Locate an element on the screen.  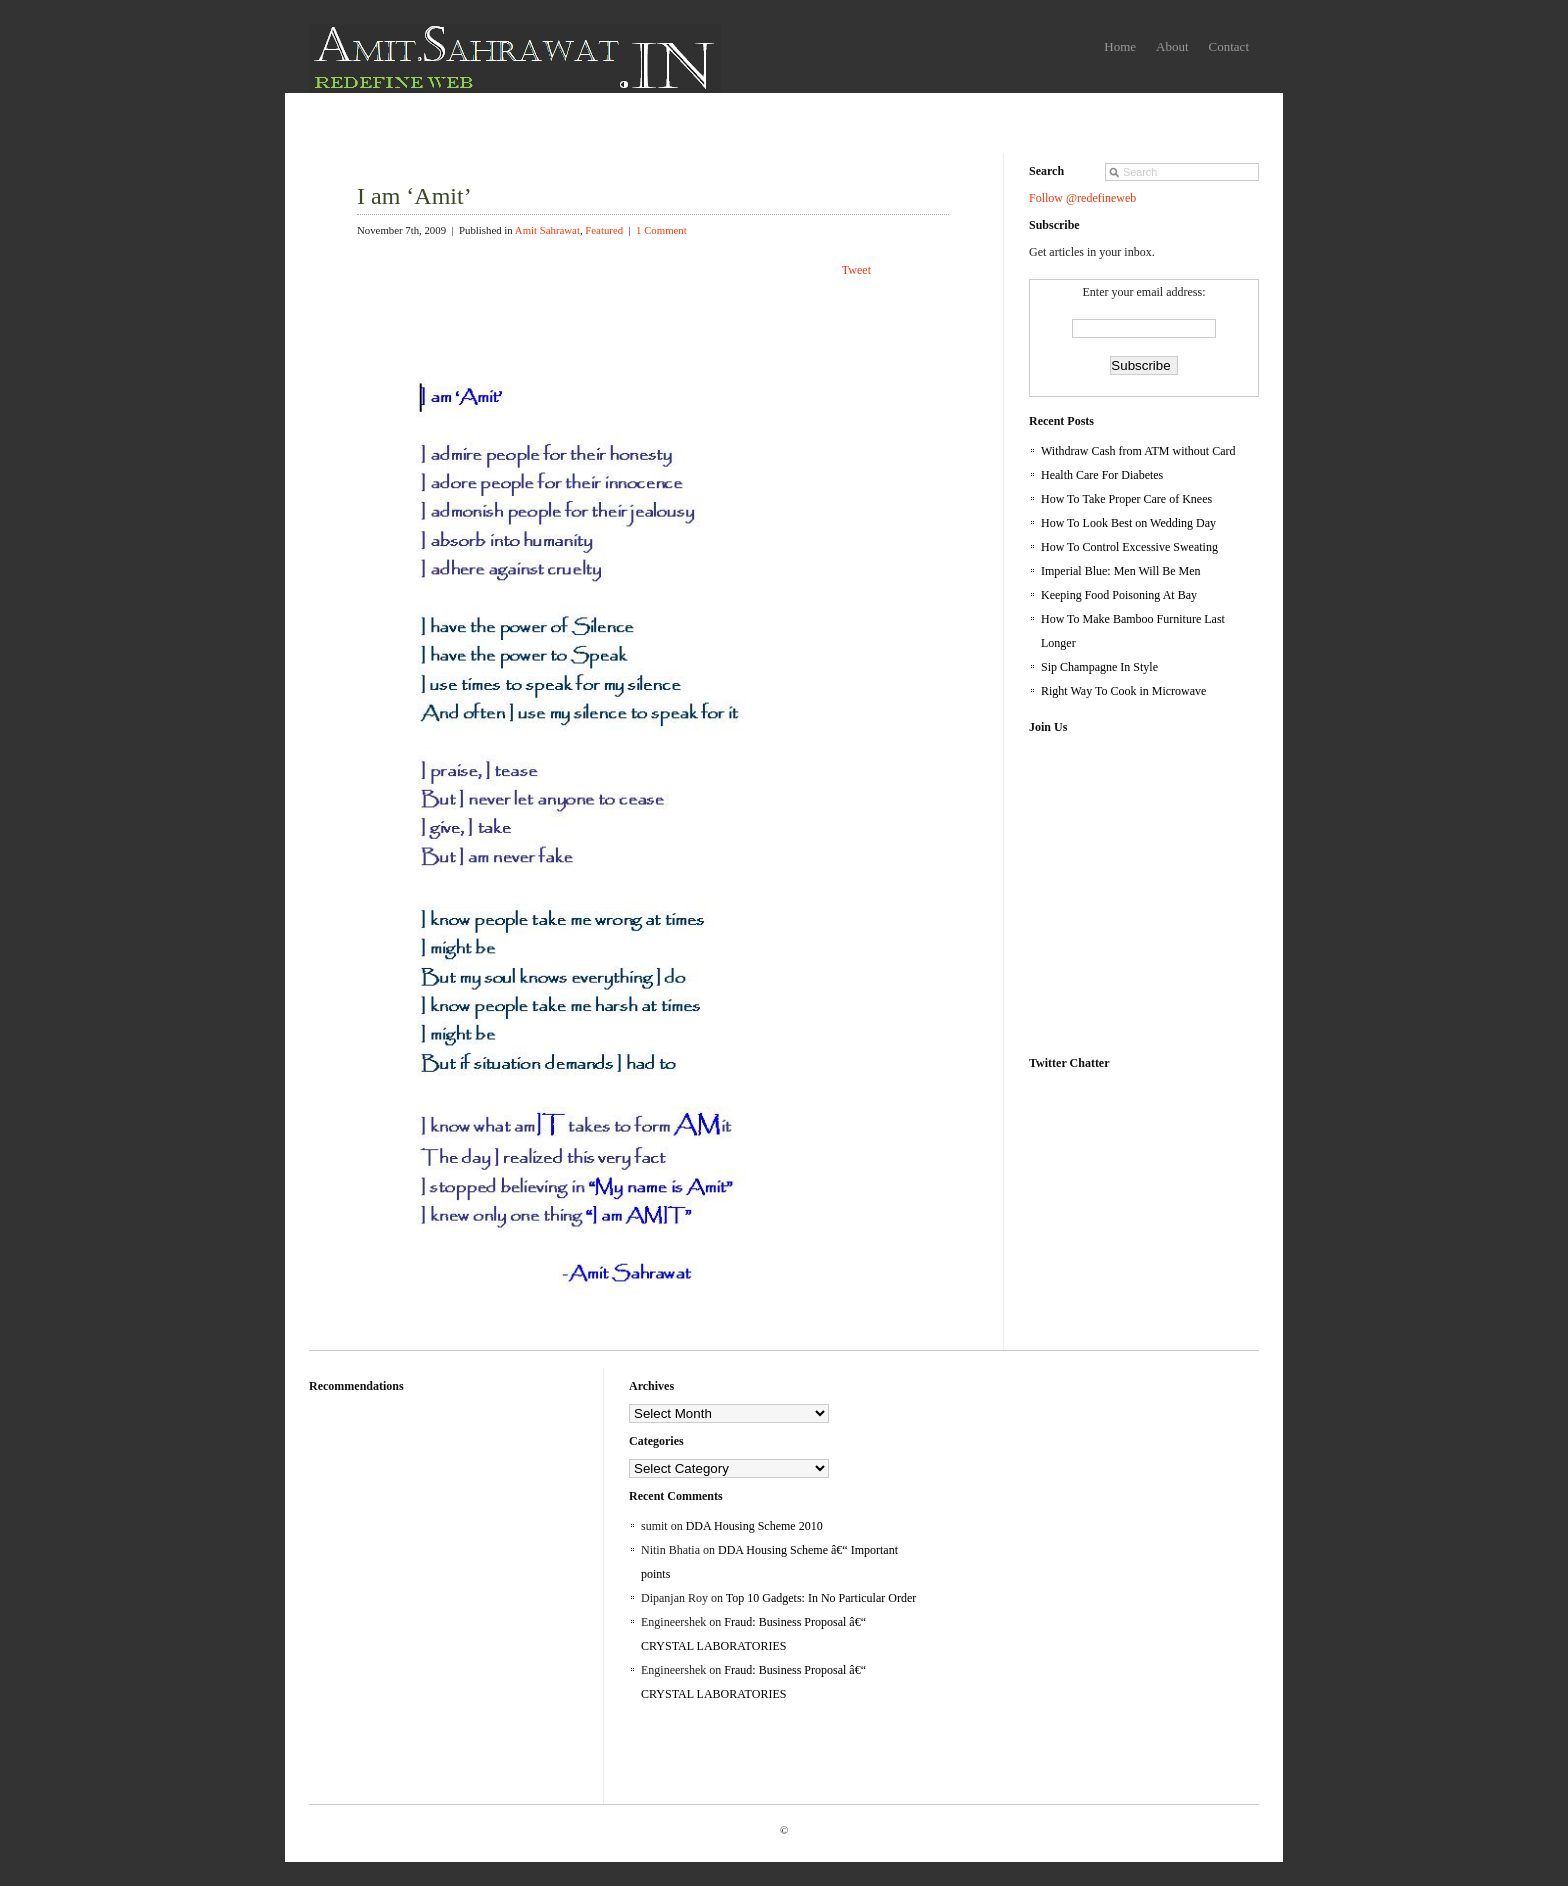
1 Comment is located at coordinates (661, 230).